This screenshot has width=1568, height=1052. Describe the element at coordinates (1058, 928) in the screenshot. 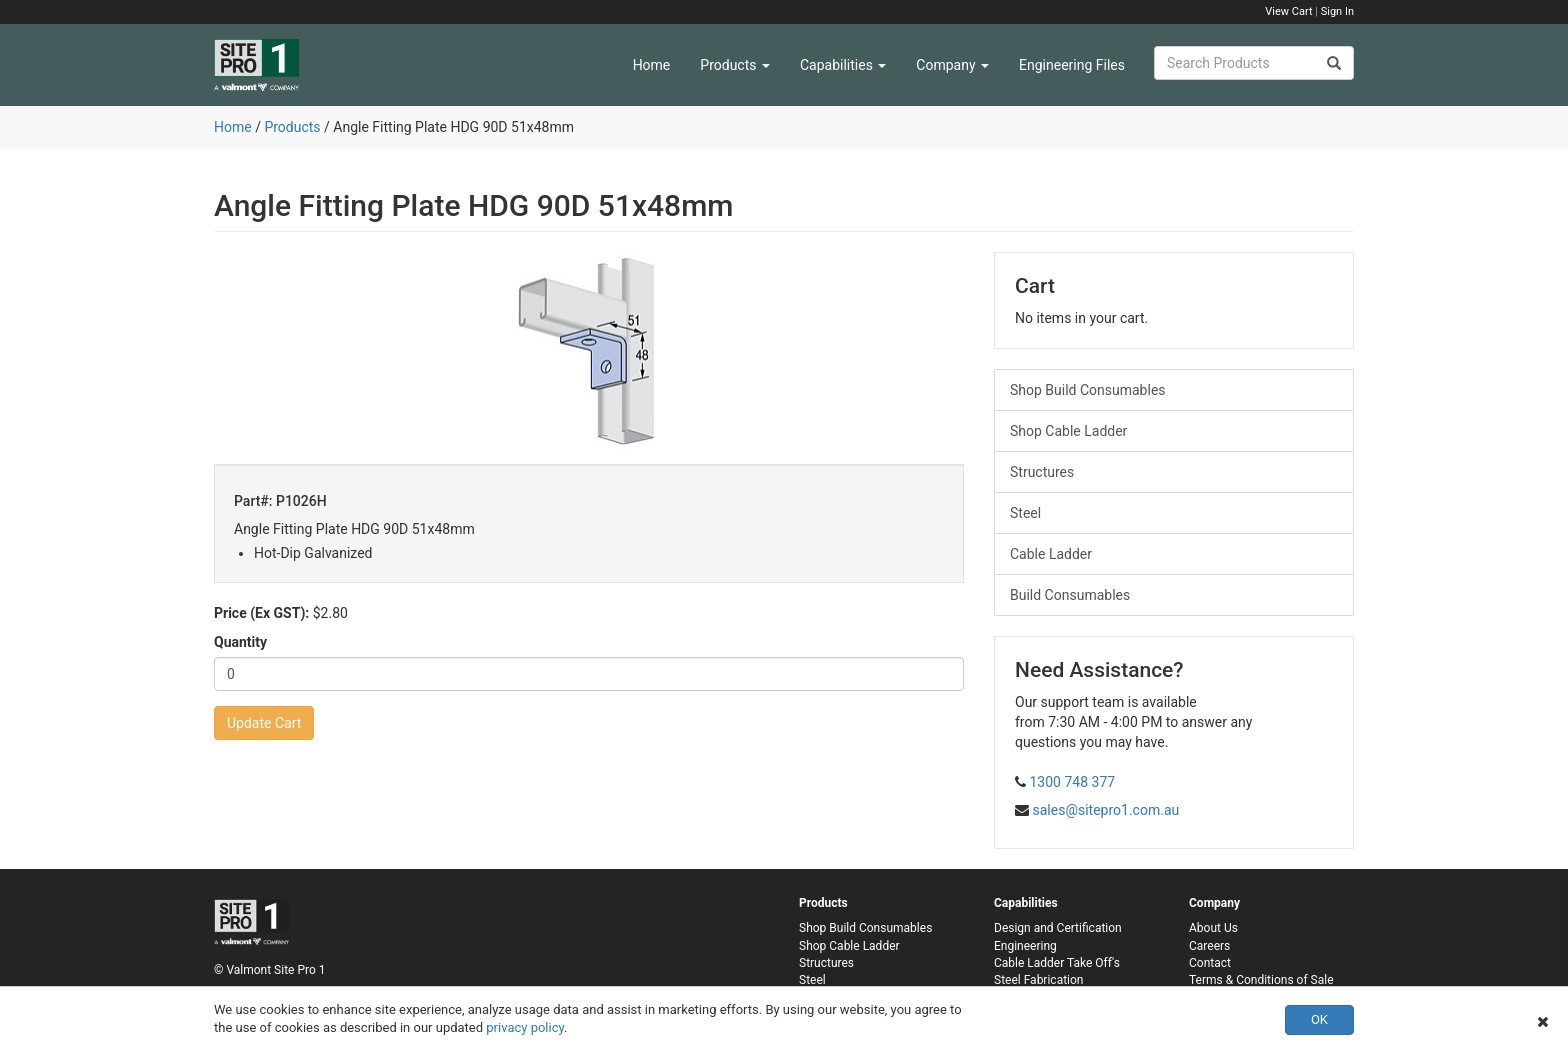

I see `Design and Certification` at that location.